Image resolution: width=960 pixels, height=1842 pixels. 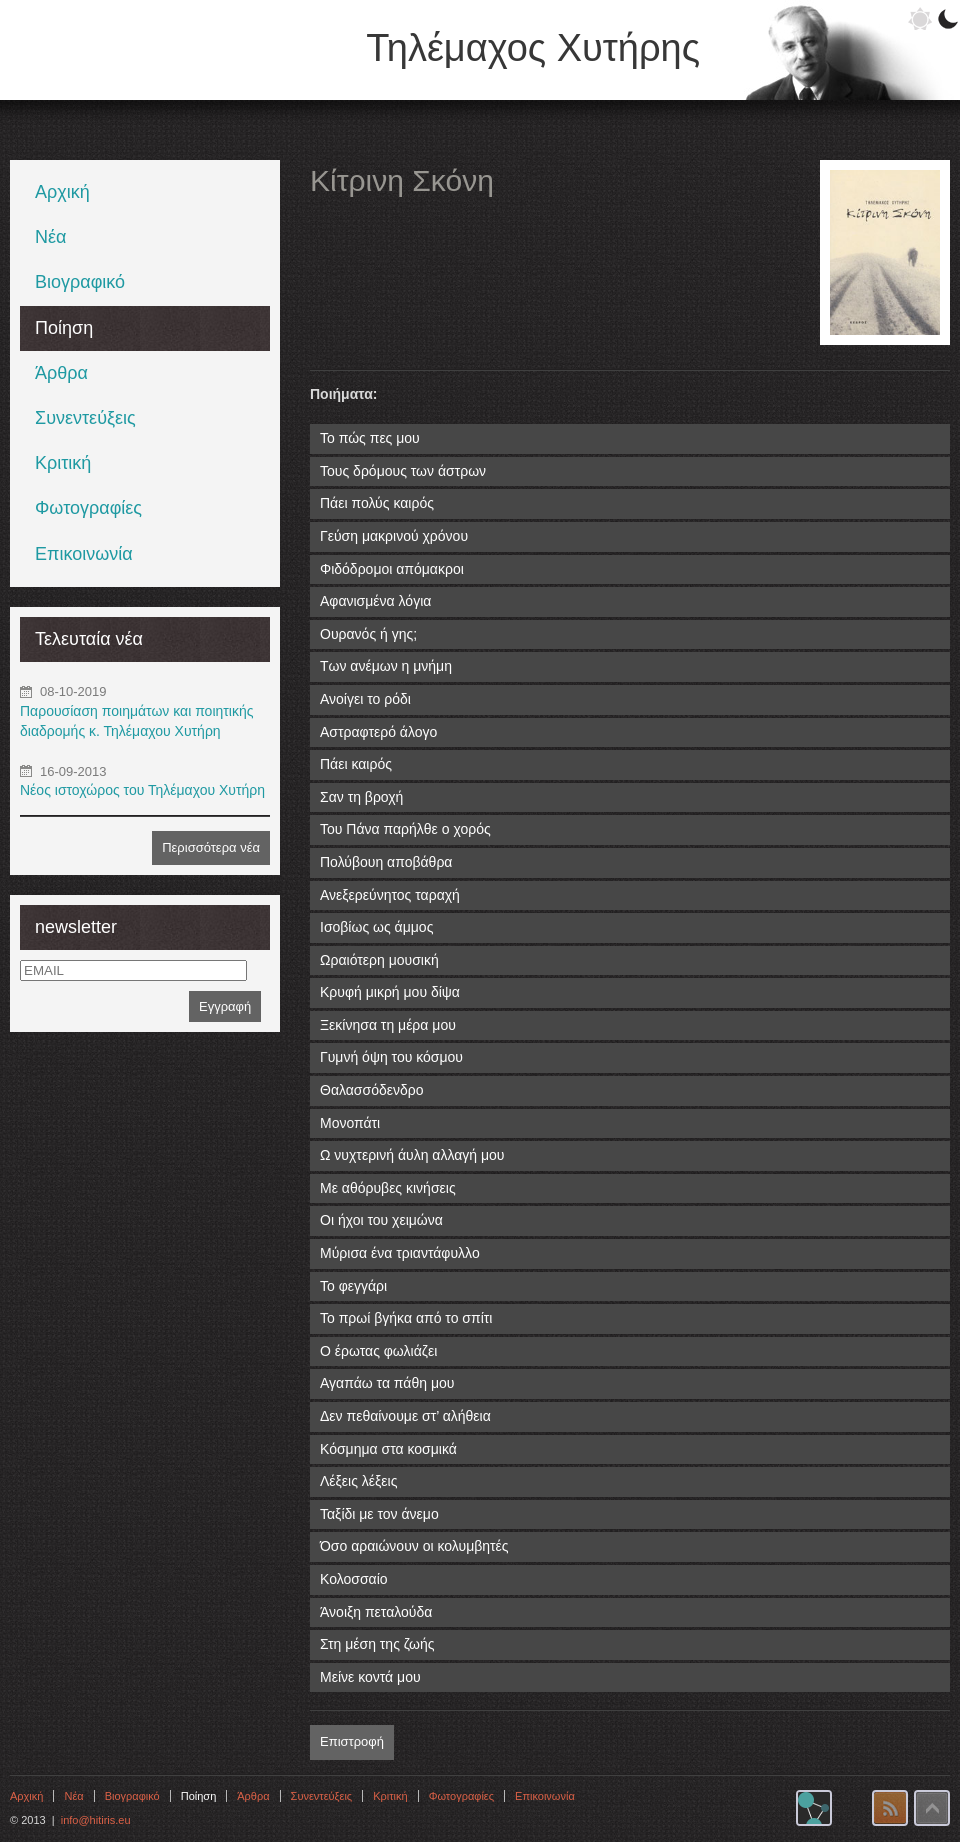 What do you see at coordinates (405, 829) in the screenshot?
I see `Του Πάνα παρήλθε ο χορός` at bounding box center [405, 829].